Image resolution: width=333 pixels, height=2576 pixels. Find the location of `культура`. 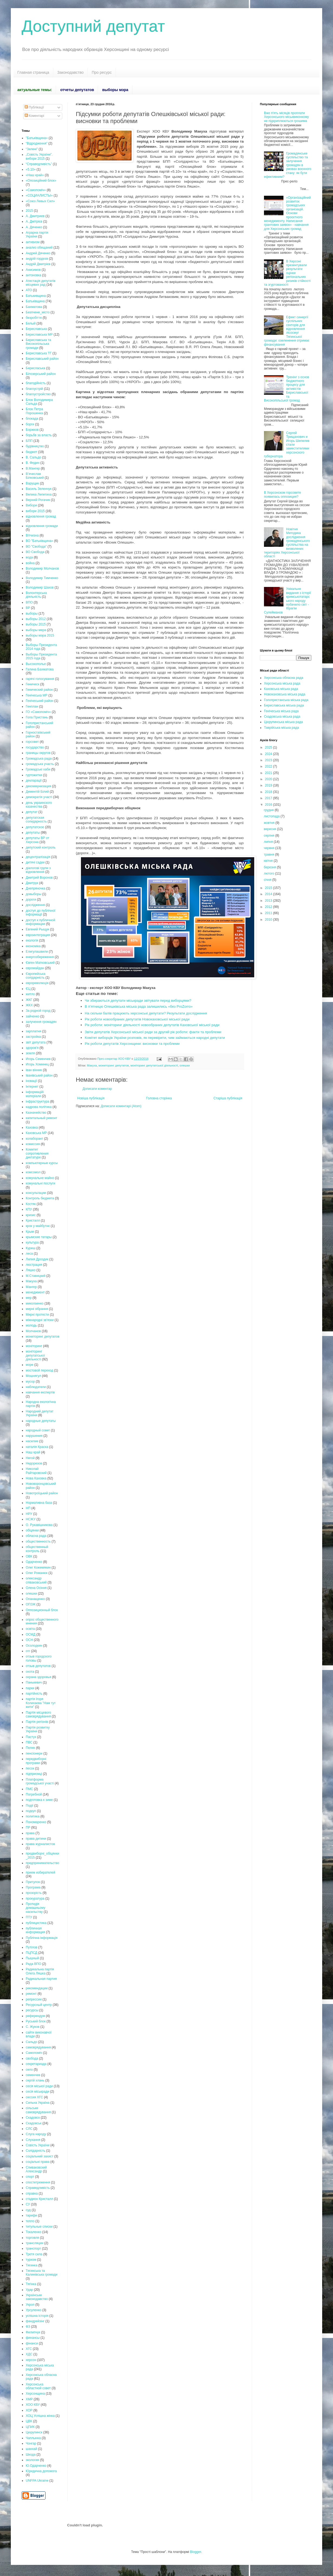

культура is located at coordinates (32, 1242).